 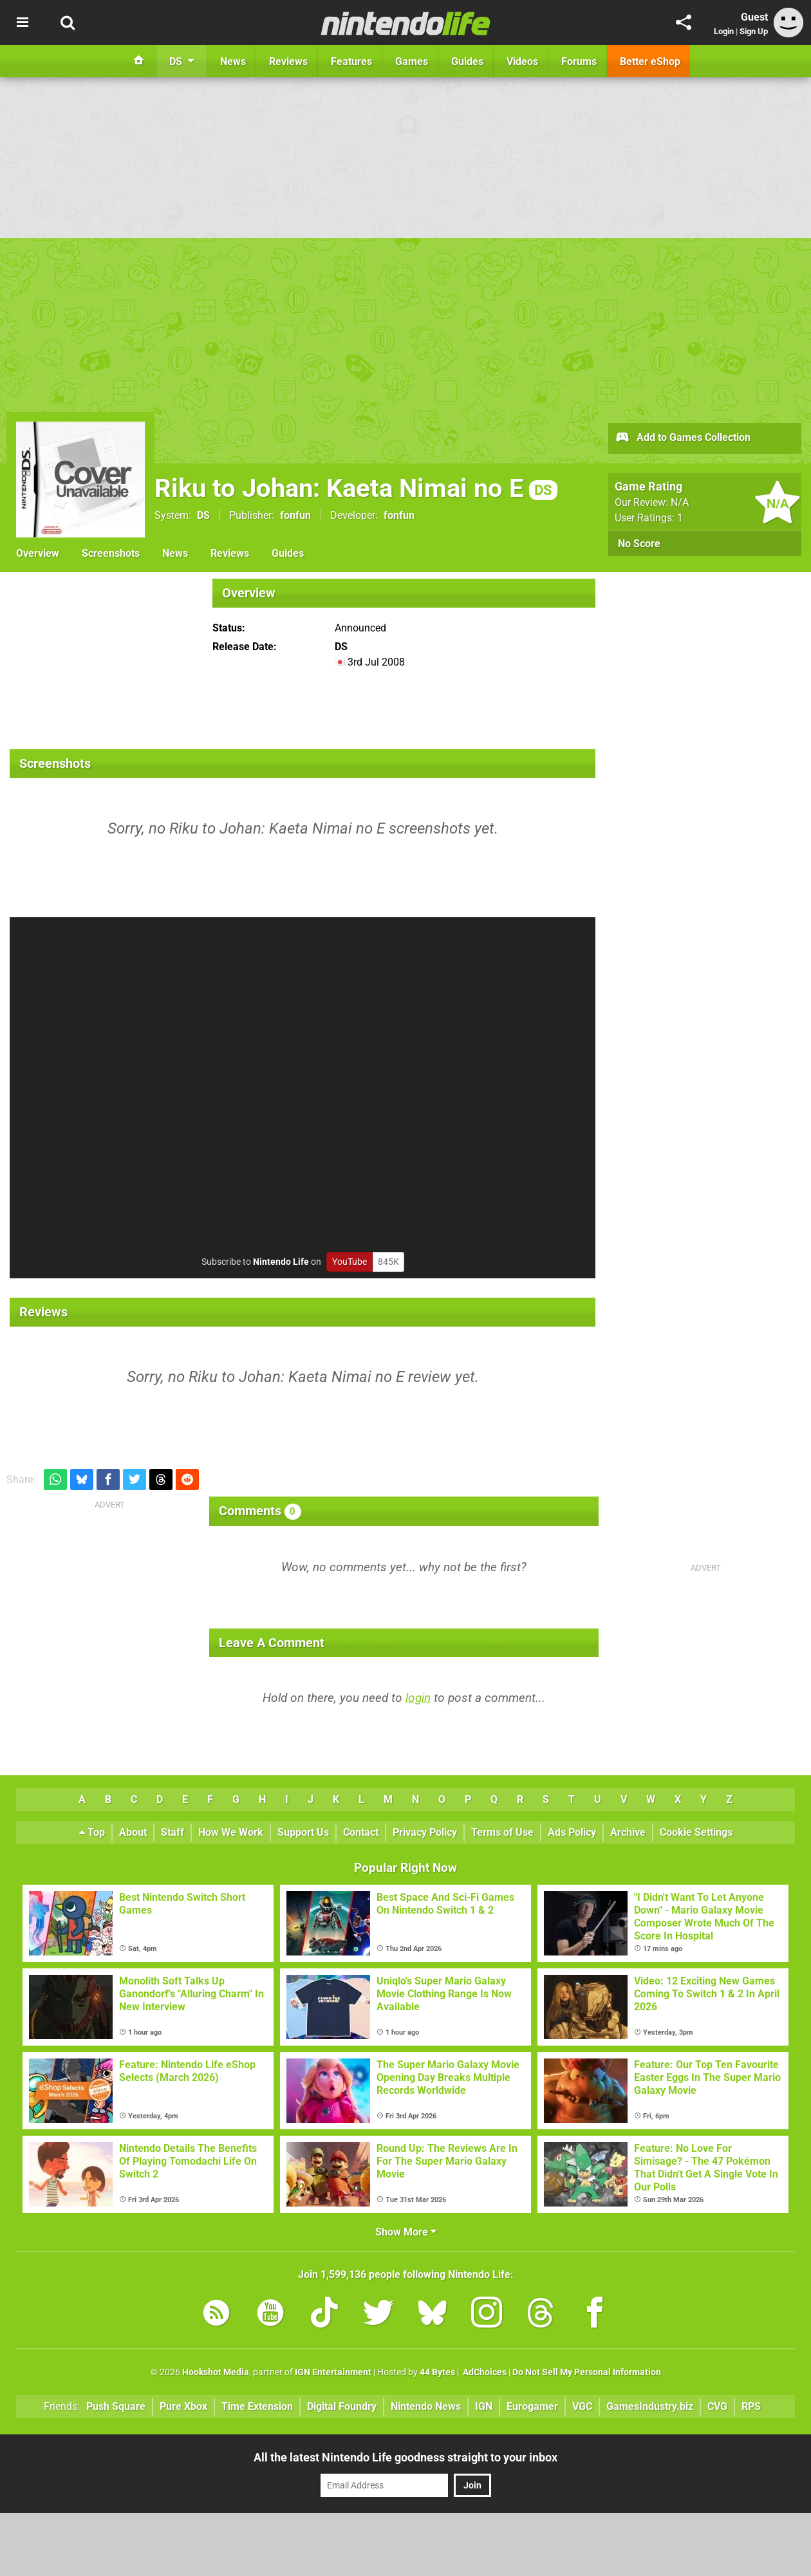 I want to click on Guides, so click(x=288, y=553).